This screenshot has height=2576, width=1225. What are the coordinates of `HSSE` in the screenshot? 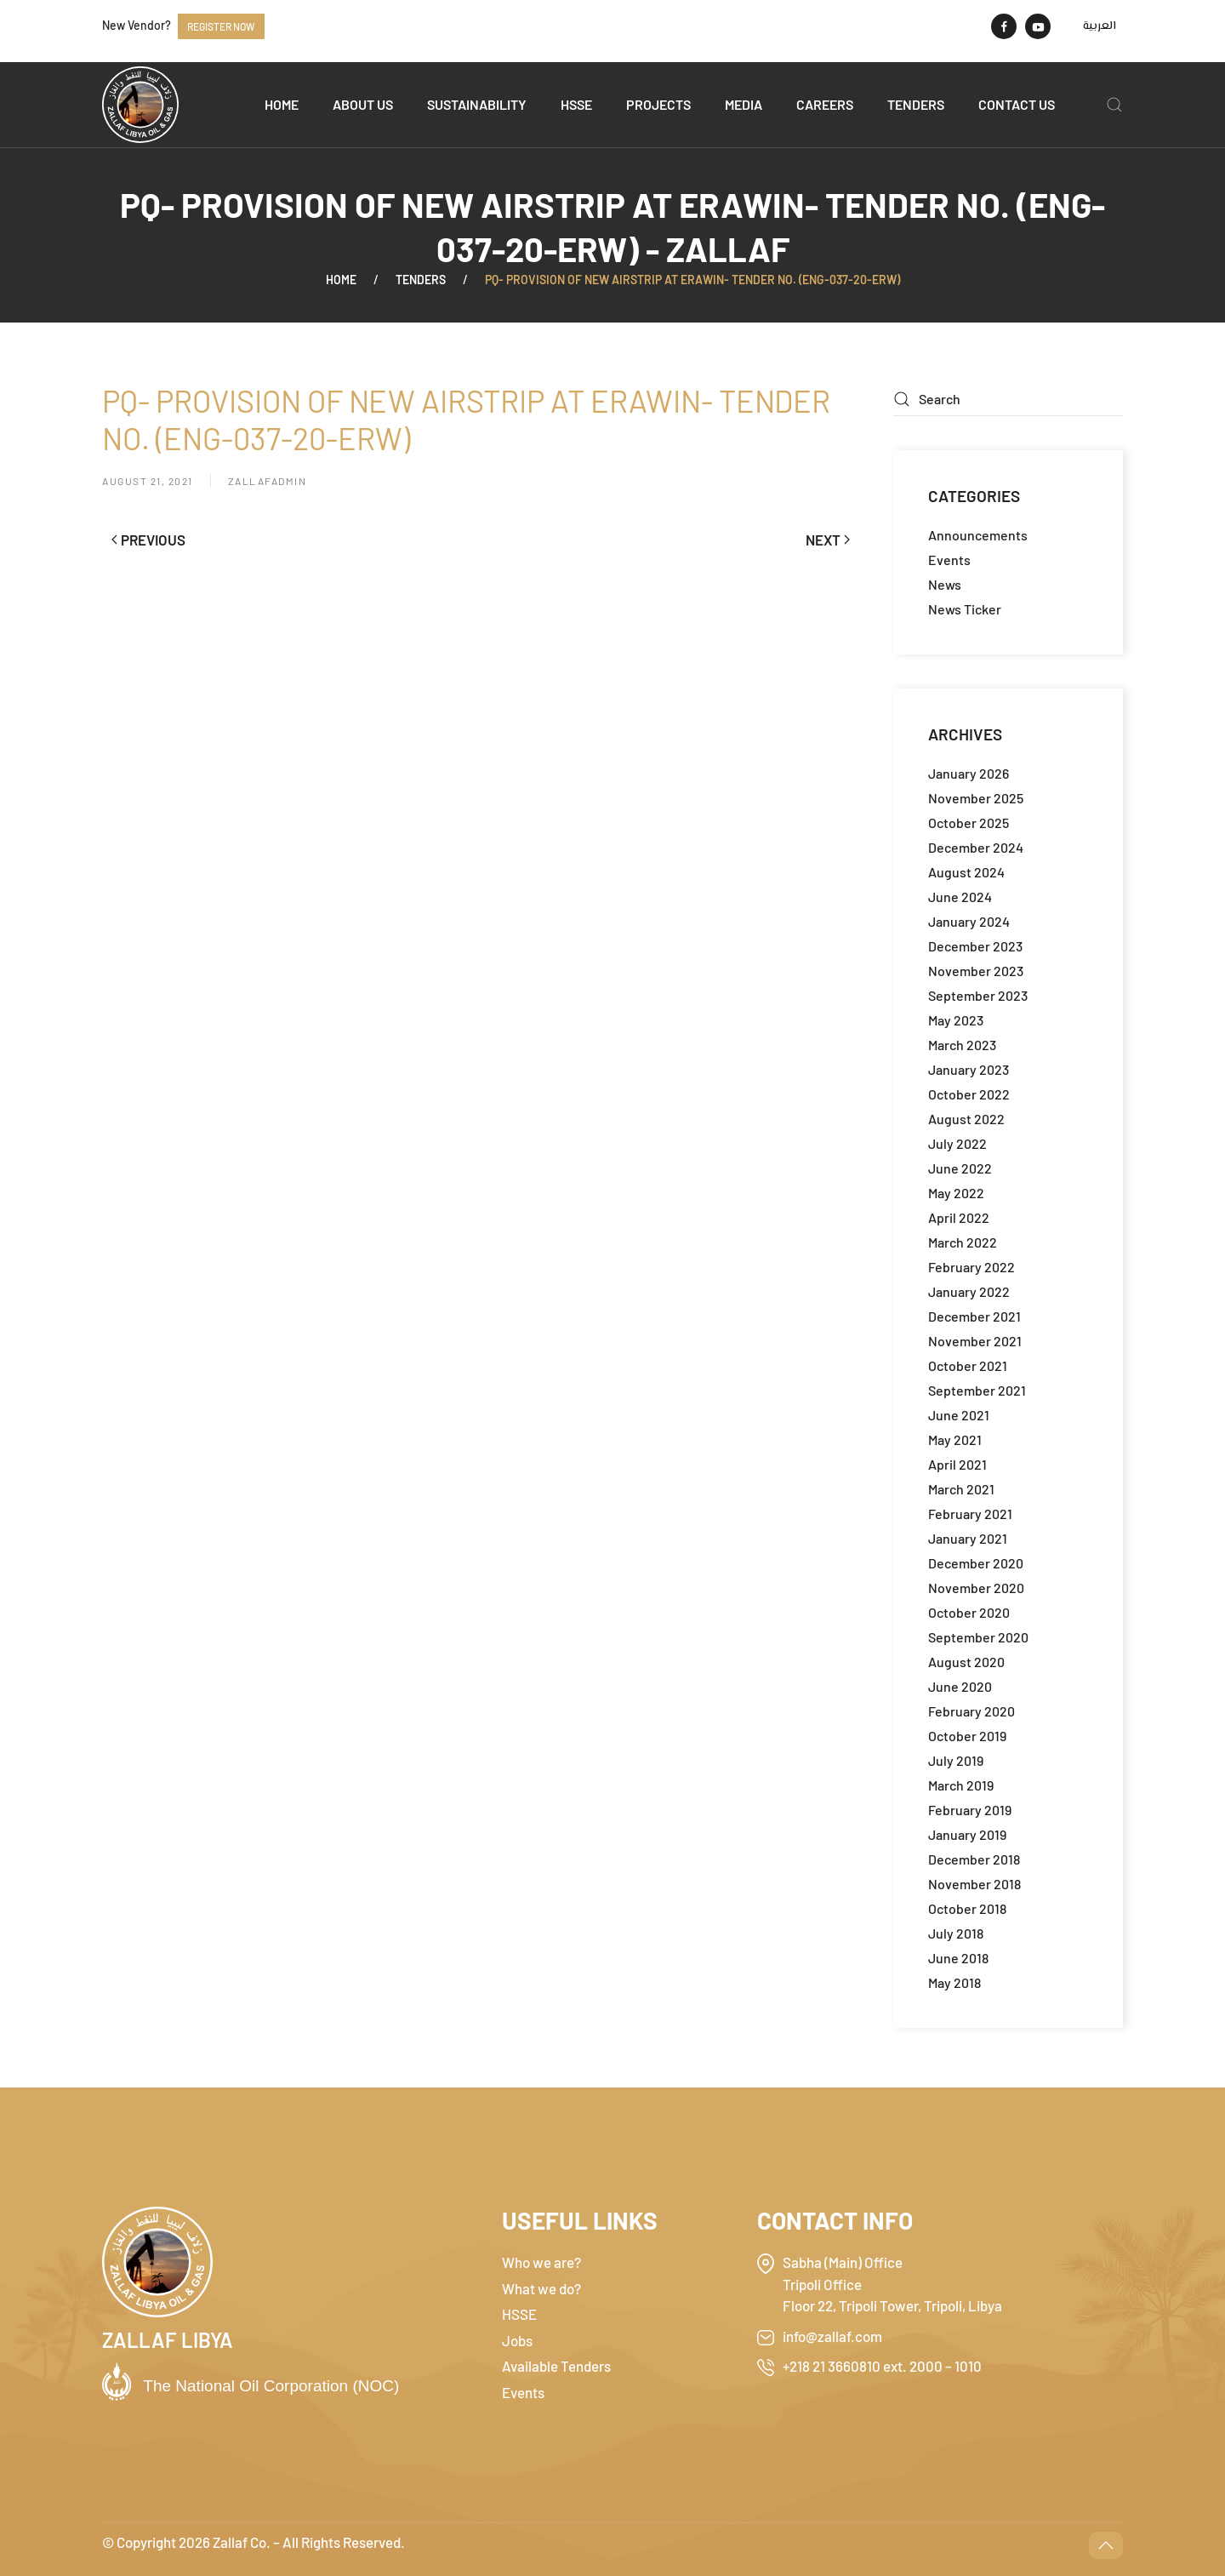 It's located at (576, 104).